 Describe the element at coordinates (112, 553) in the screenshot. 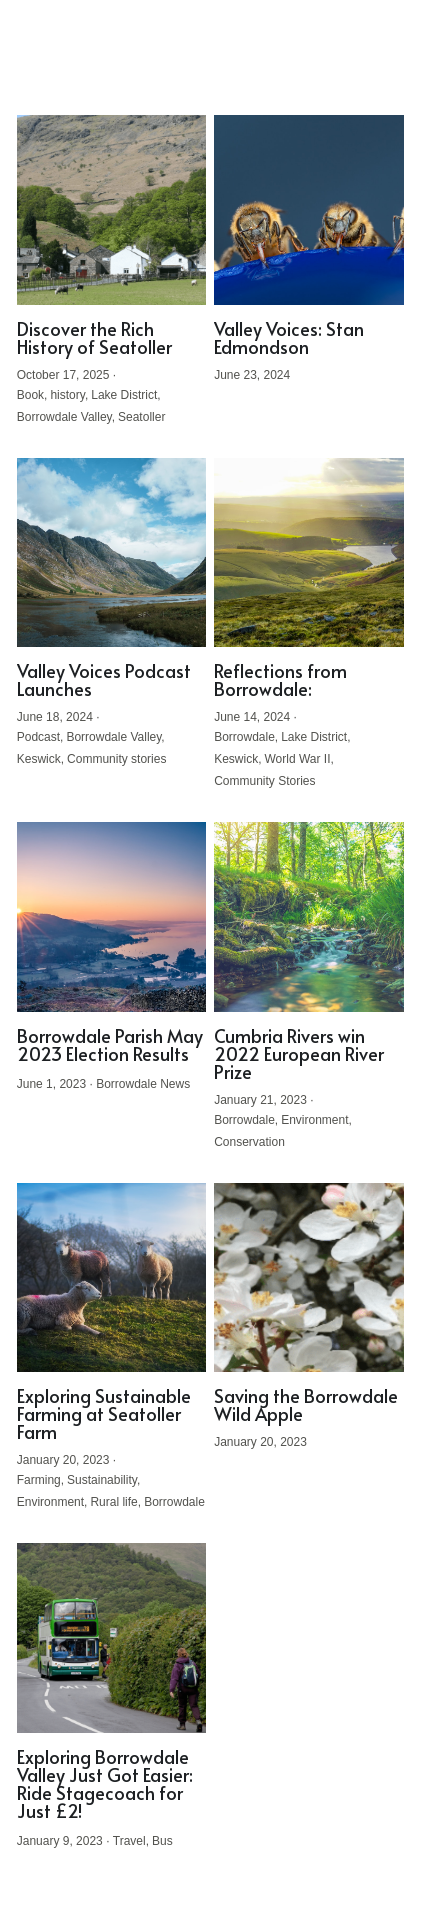

I see `[Valley Voices Podcast Launches]` at that location.